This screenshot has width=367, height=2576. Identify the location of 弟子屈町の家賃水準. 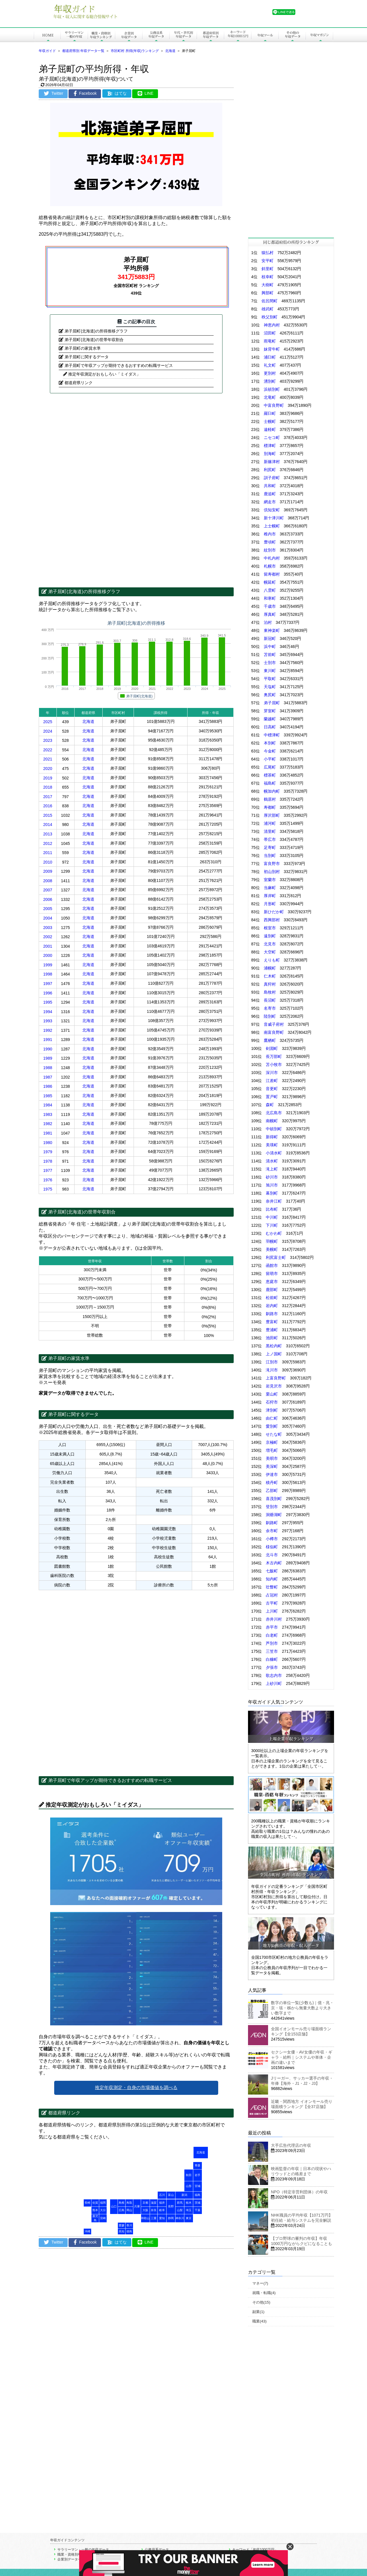
(83, 348).